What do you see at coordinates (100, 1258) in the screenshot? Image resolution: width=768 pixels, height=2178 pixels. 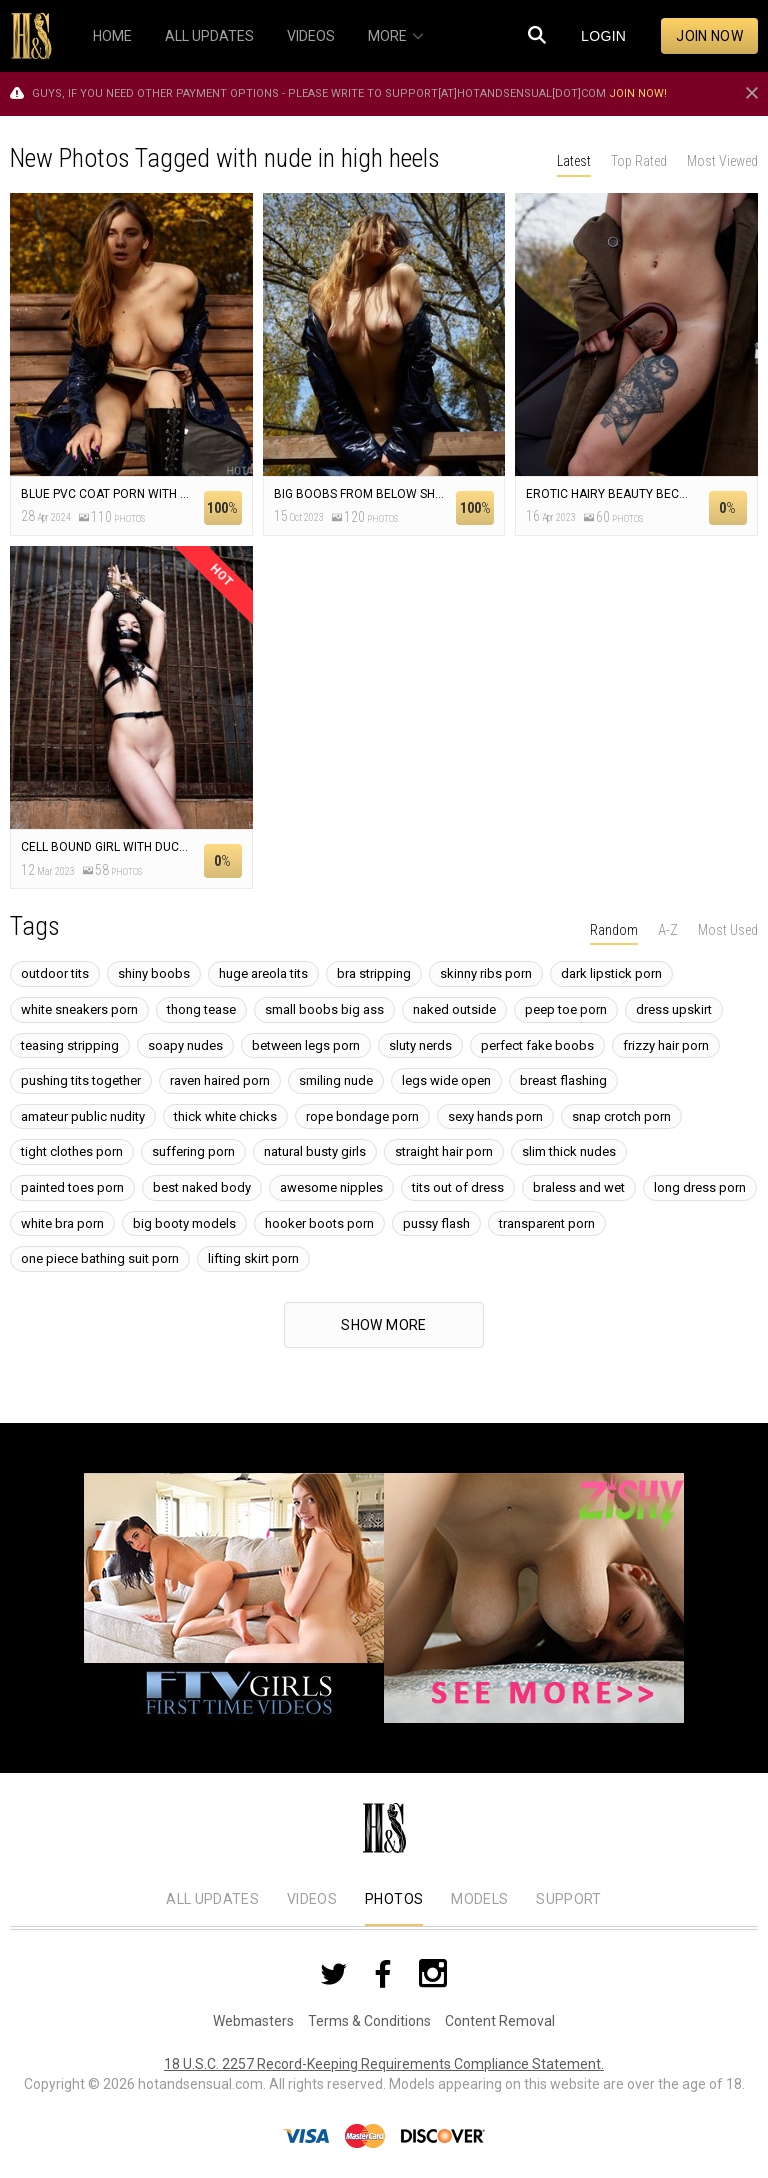 I see `one piece bathing suit porn` at bounding box center [100, 1258].